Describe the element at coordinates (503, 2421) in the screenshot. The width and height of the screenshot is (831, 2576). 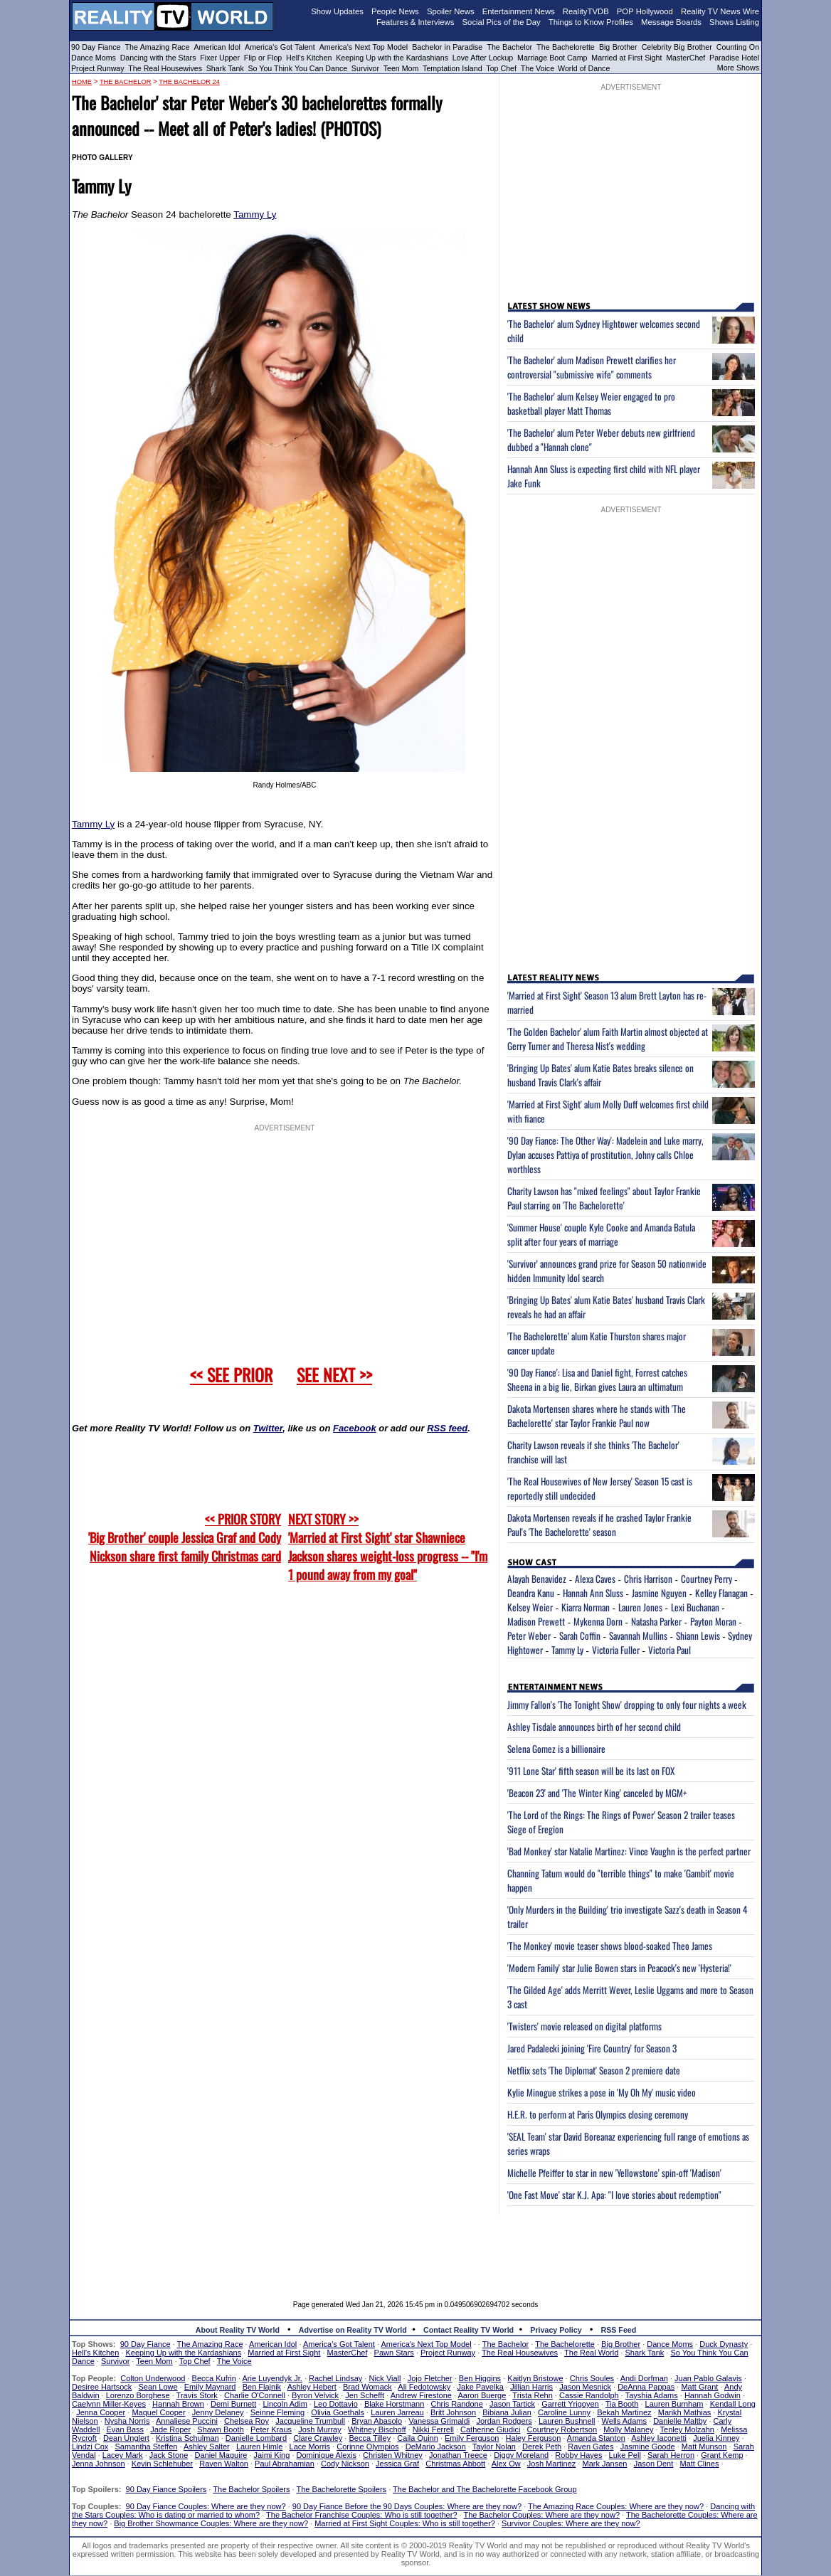
I see `Jordan Rodgers` at that location.